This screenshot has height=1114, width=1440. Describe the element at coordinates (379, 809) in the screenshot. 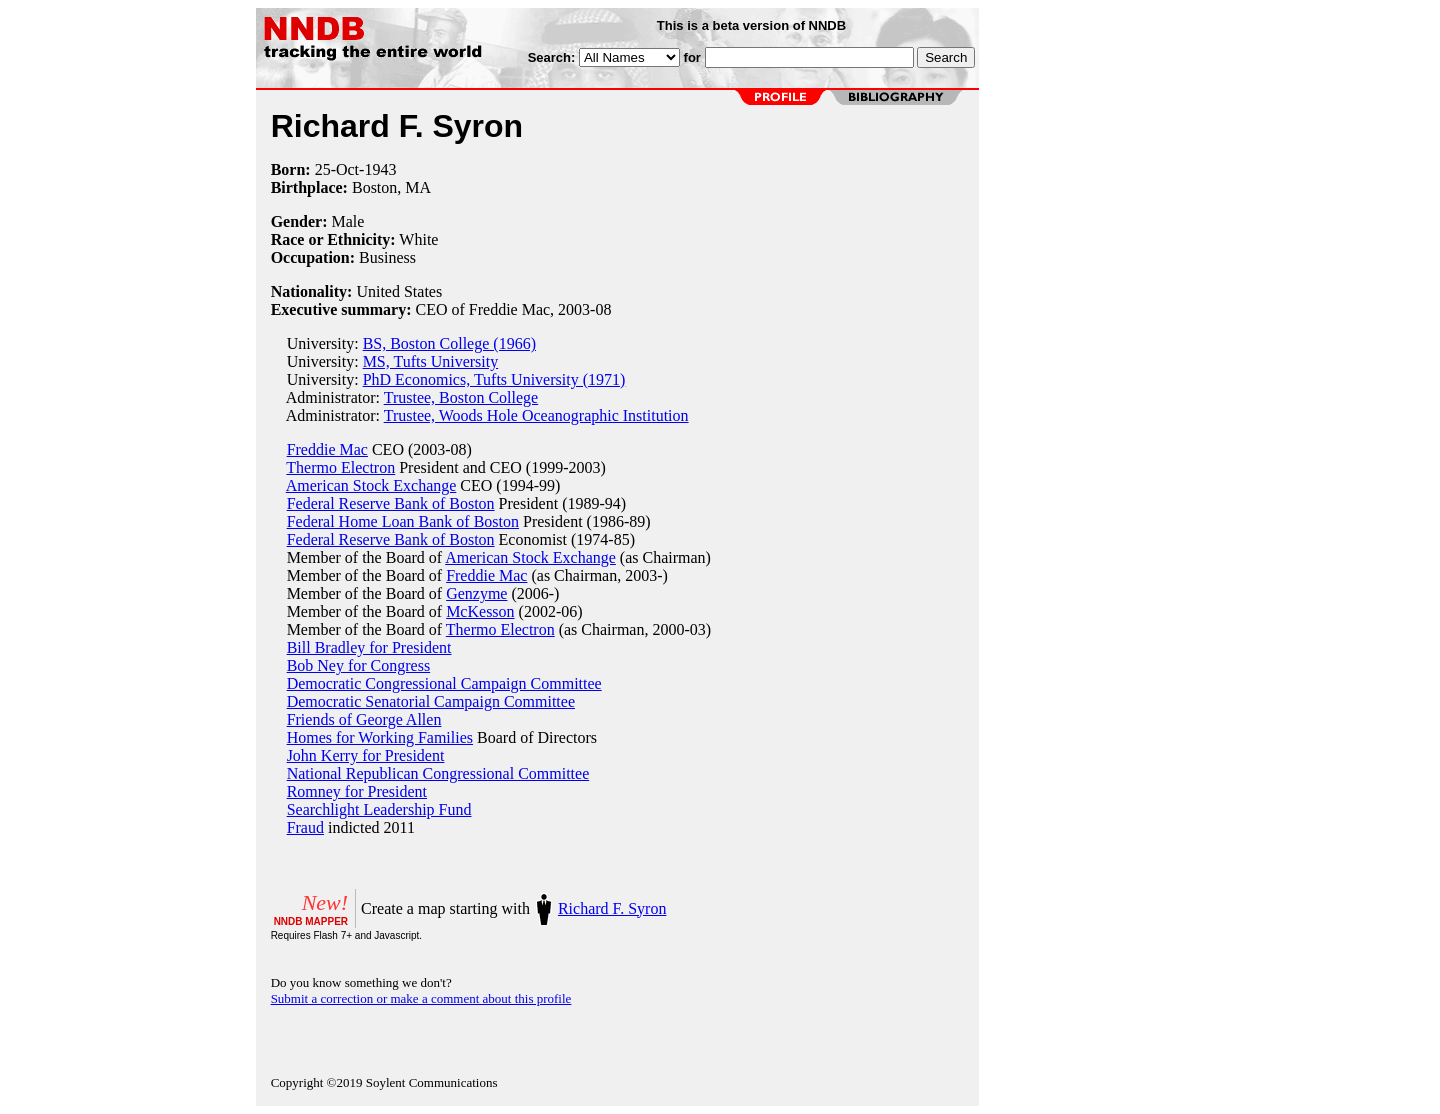

I see `Searchlight Leadership Fund` at that location.